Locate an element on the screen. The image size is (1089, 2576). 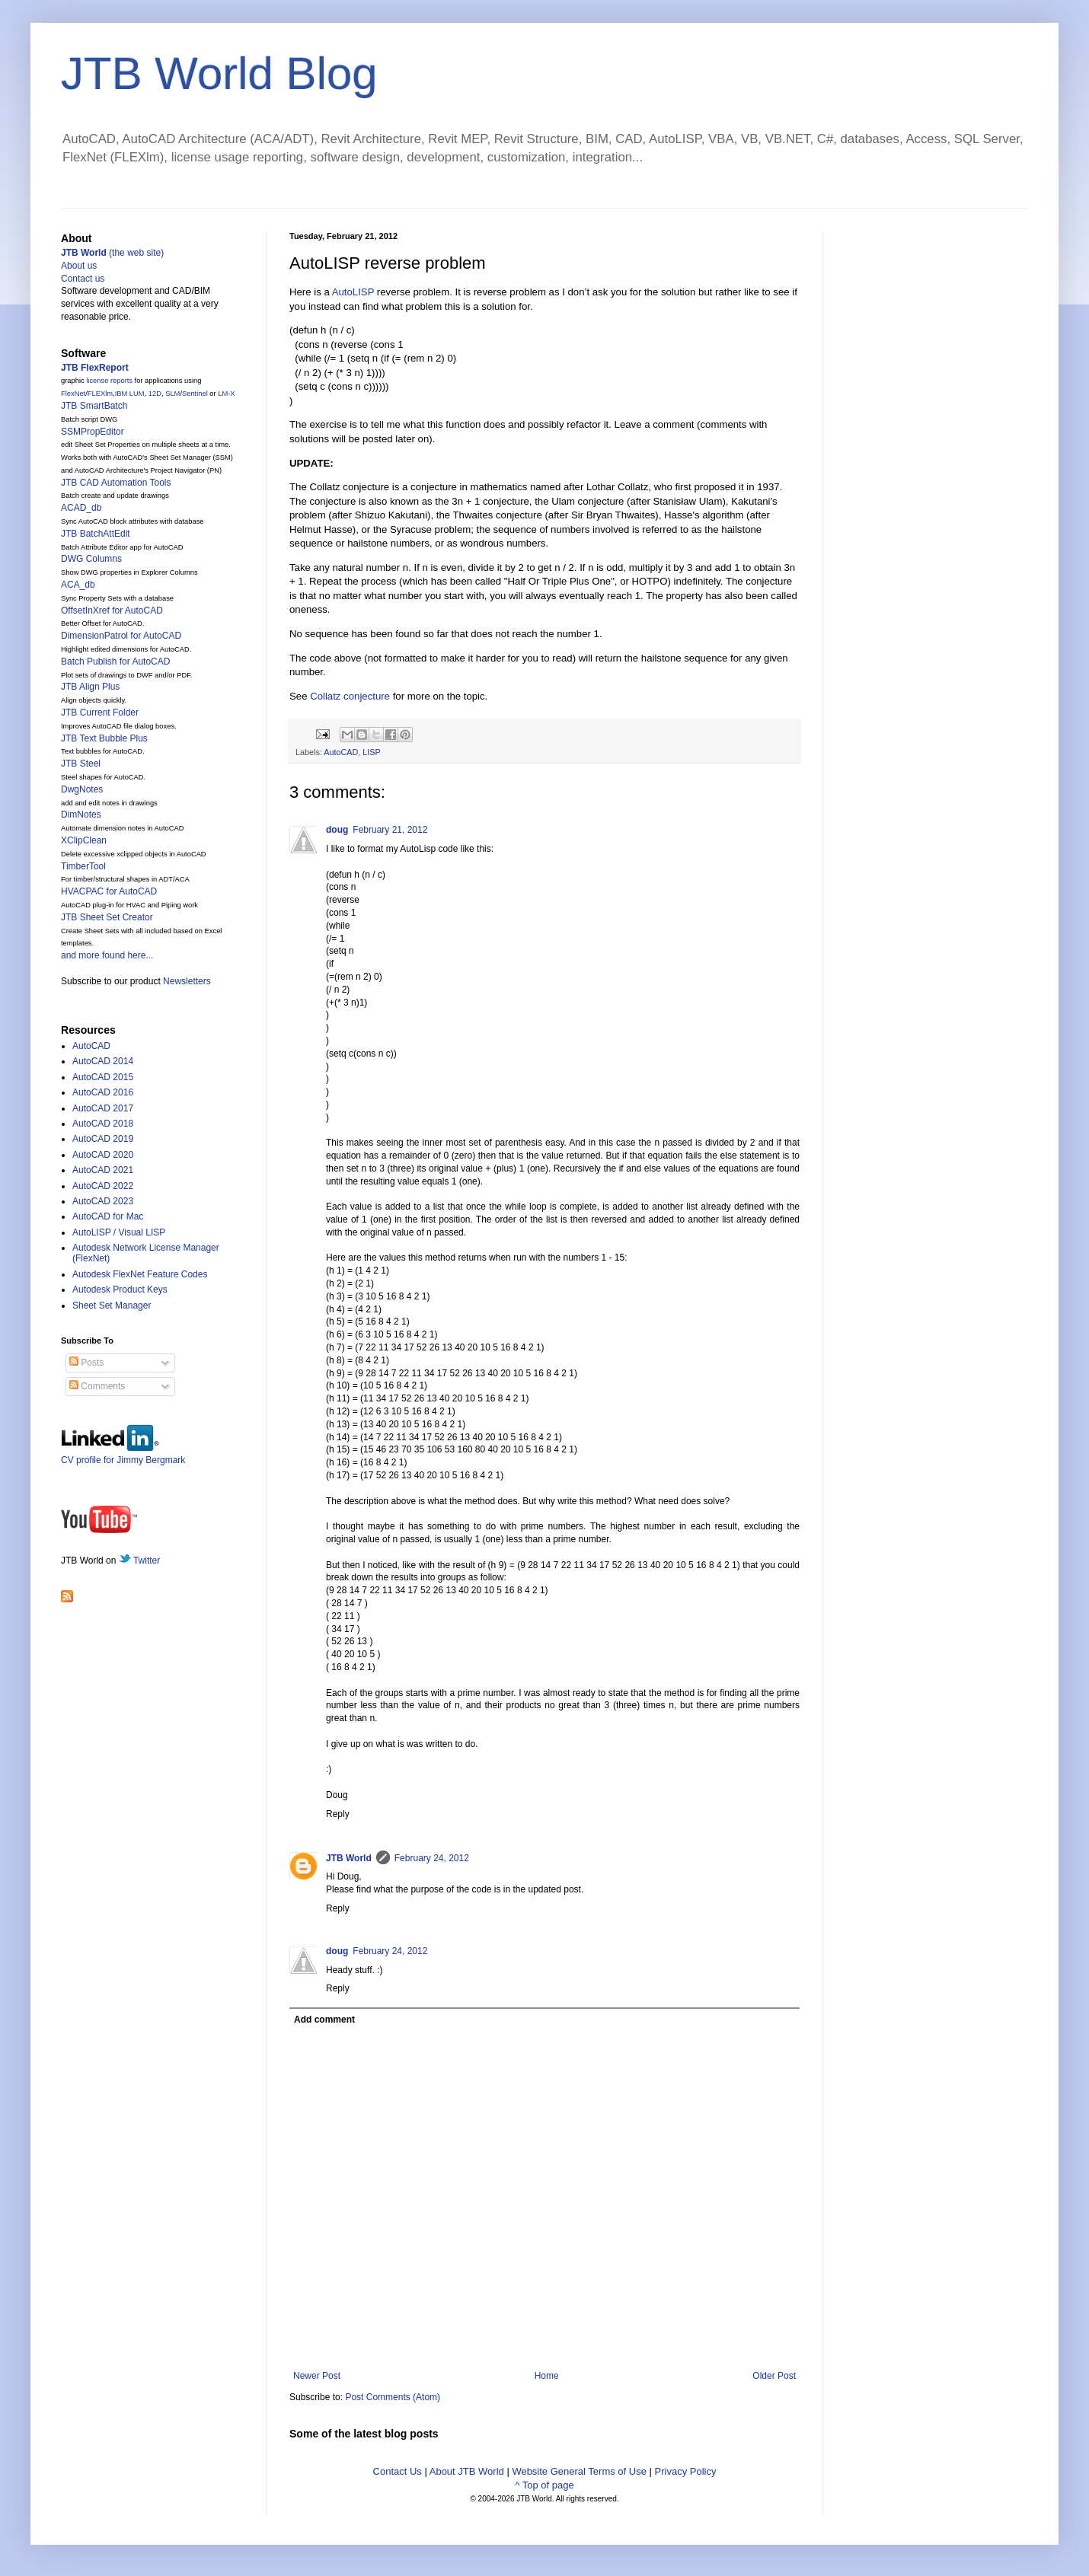
DimNotes is located at coordinates (81, 814).